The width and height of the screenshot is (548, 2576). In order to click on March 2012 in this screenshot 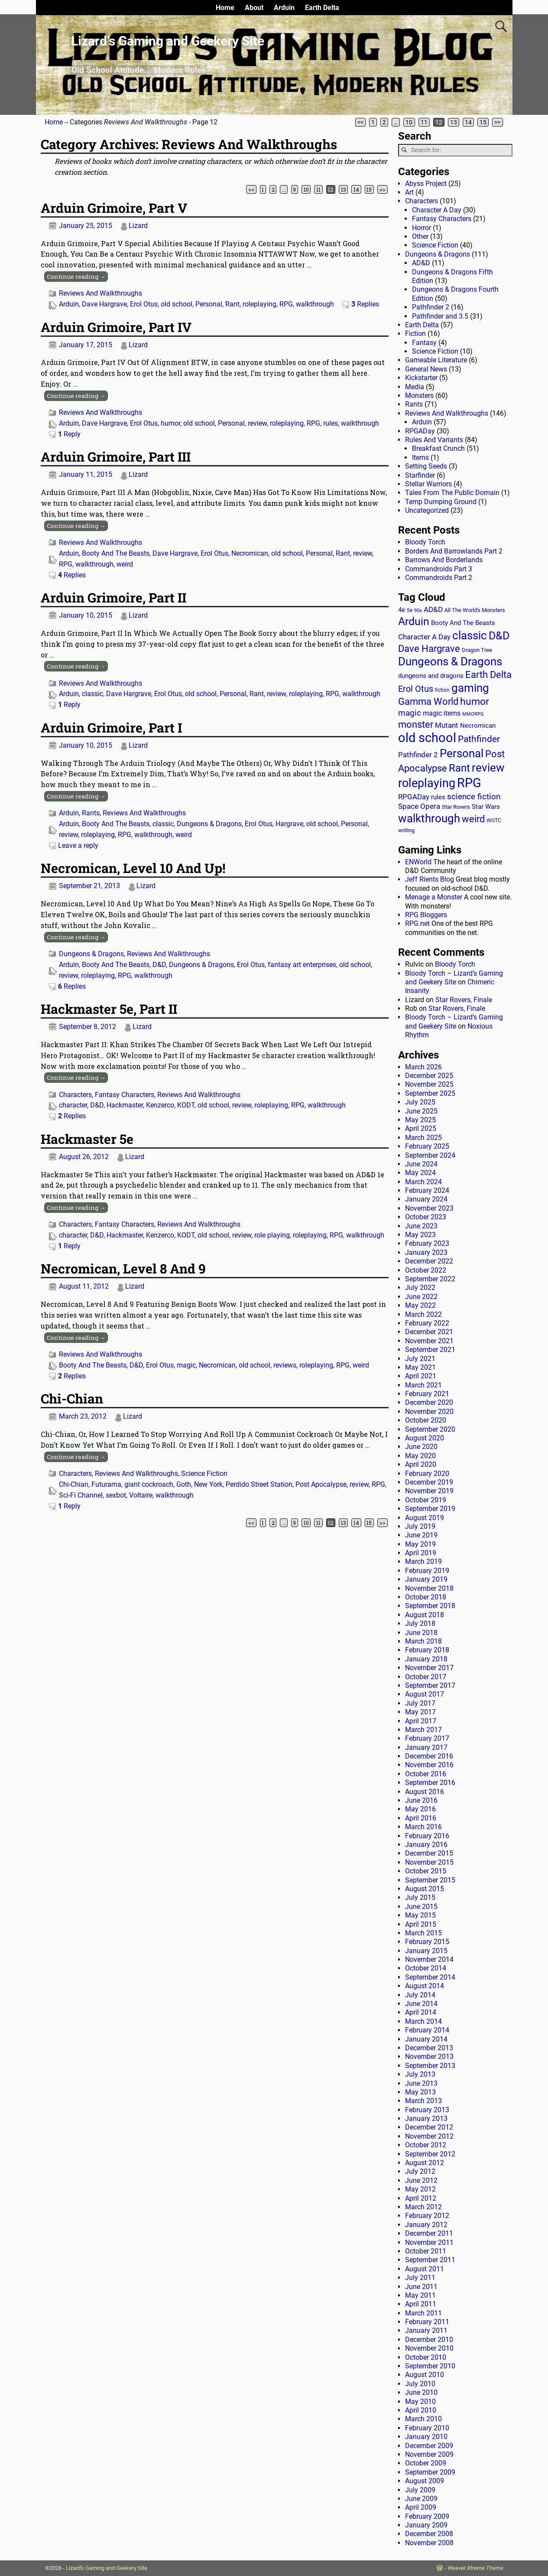, I will do `click(423, 2207)`.